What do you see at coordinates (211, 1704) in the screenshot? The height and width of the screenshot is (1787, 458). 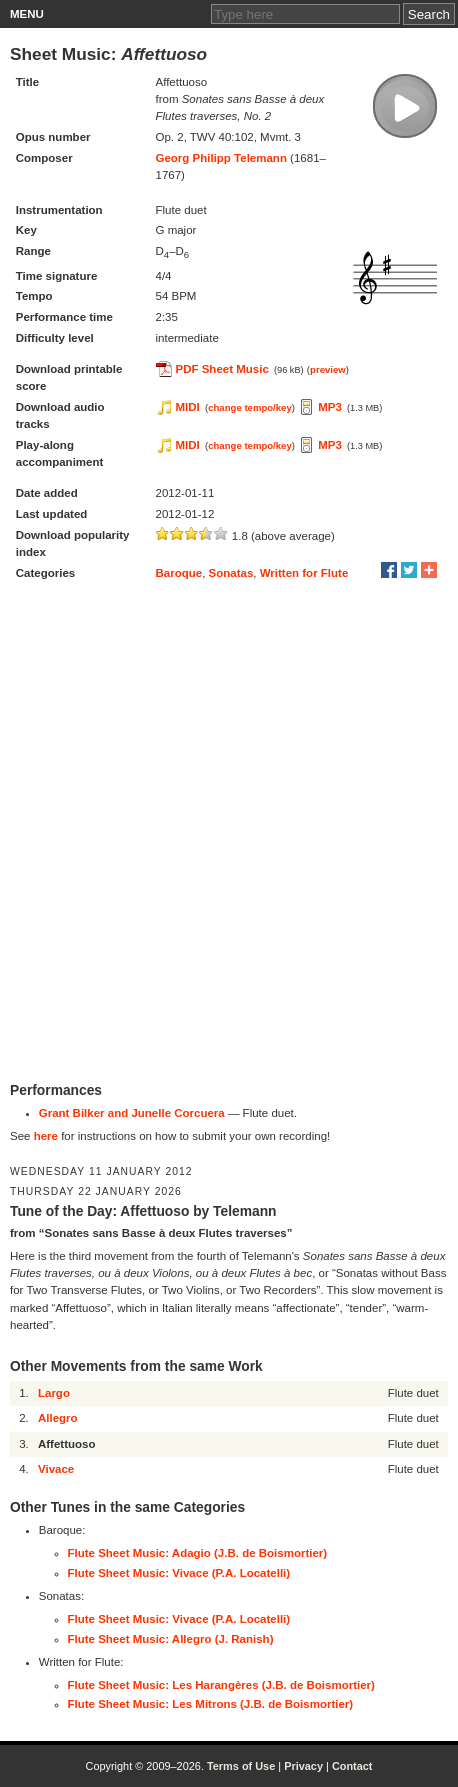 I see `Flute Sheet Music: Les Mitrons (J.B. de Boismortier)` at bounding box center [211, 1704].